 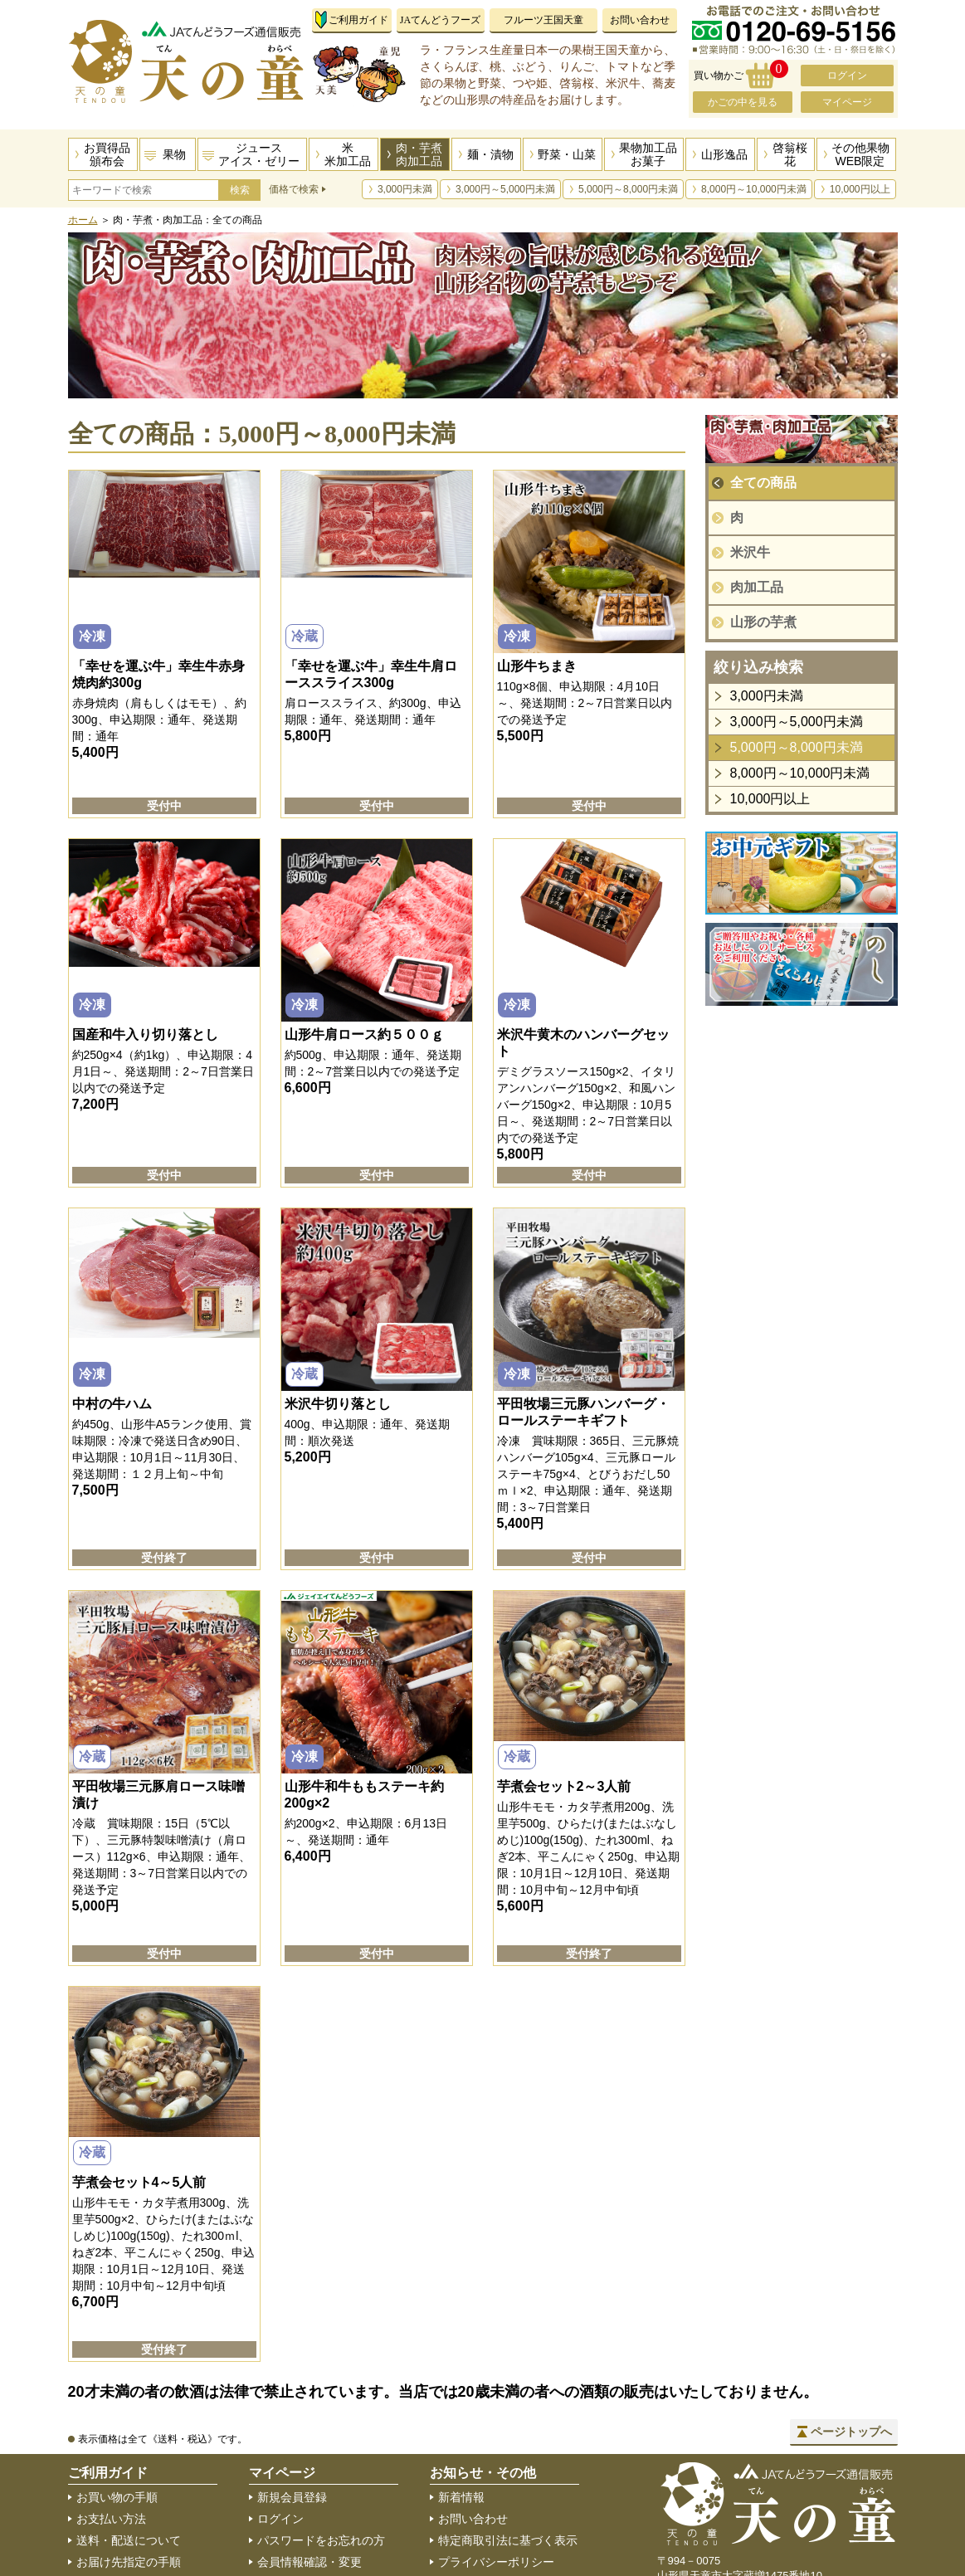 What do you see at coordinates (508, 2437) in the screenshot?
I see `特定商取引法に基づく表示` at bounding box center [508, 2437].